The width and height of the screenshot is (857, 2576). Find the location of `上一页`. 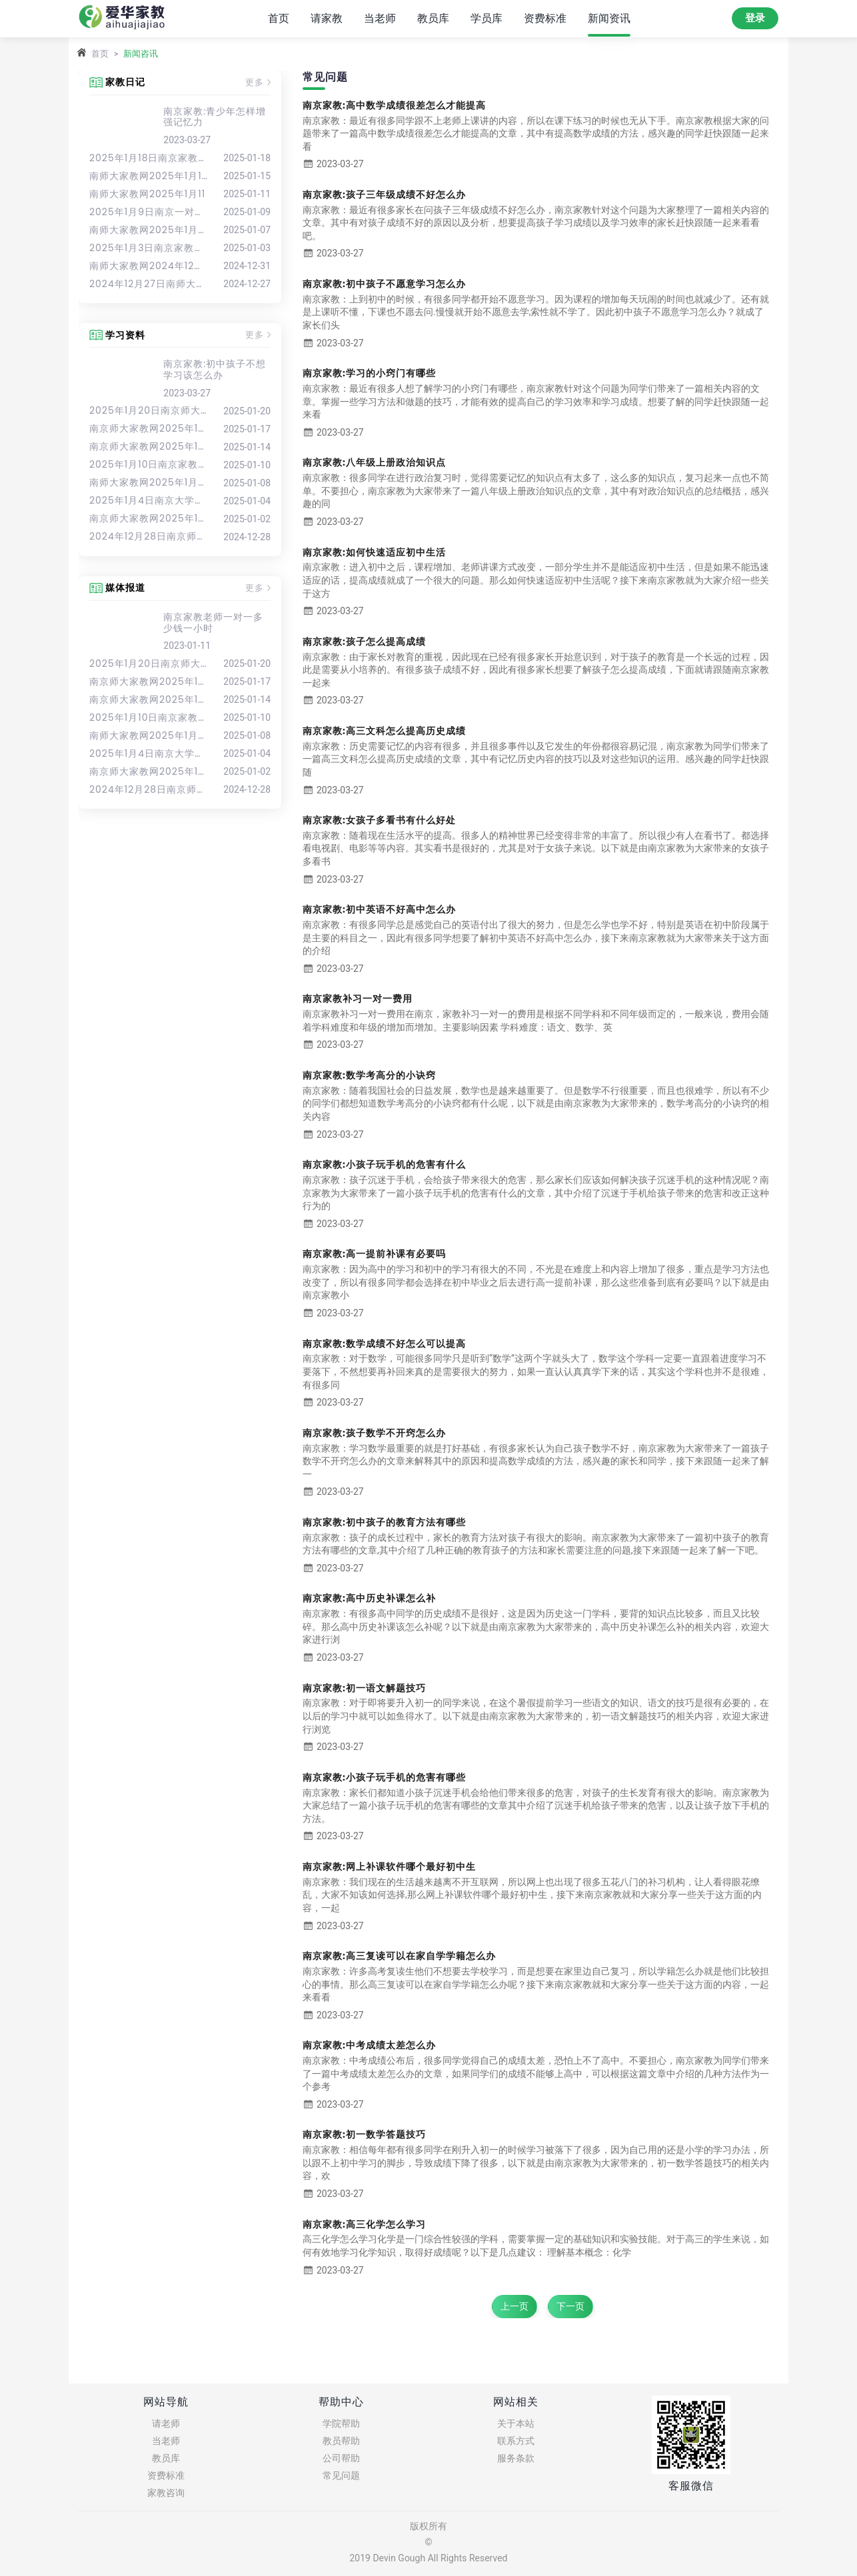

上一页 is located at coordinates (514, 2306).